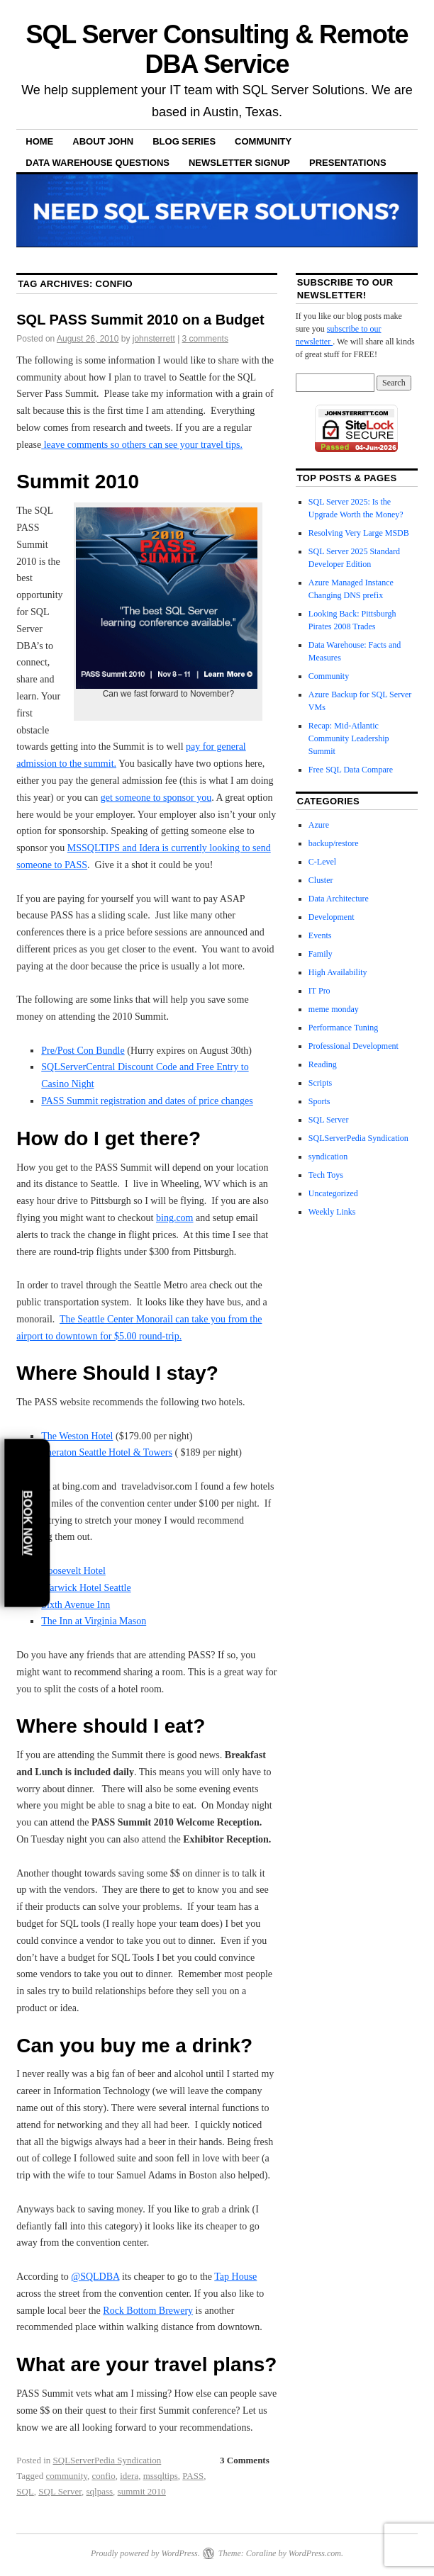  What do you see at coordinates (148, 2310) in the screenshot?
I see `Rock Bottom Brewery` at bounding box center [148, 2310].